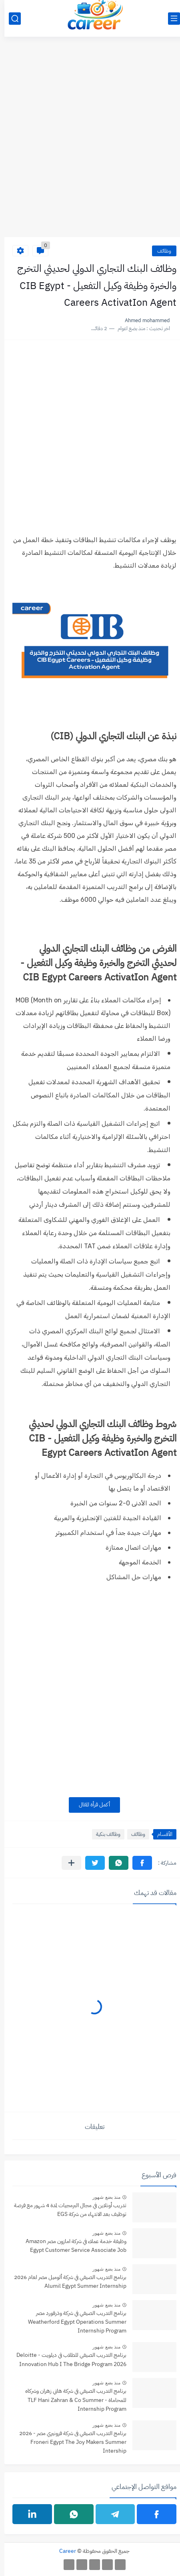 The width and height of the screenshot is (180, 2576). What do you see at coordinates (63, 2551) in the screenshot?
I see `Career` at bounding box center [63, 2551].